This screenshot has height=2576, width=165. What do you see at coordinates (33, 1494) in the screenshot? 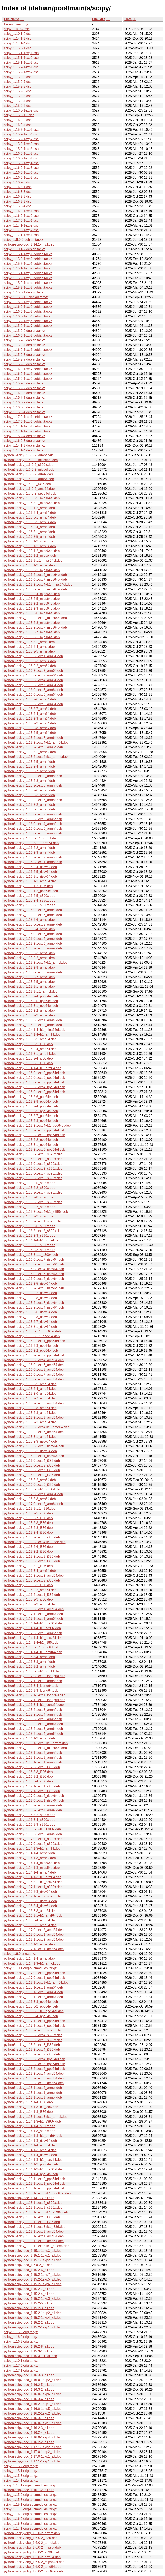
I see `python3-scipy_1.17.0-1exp1_arm64.deb` at bounding box center [33, 1494].